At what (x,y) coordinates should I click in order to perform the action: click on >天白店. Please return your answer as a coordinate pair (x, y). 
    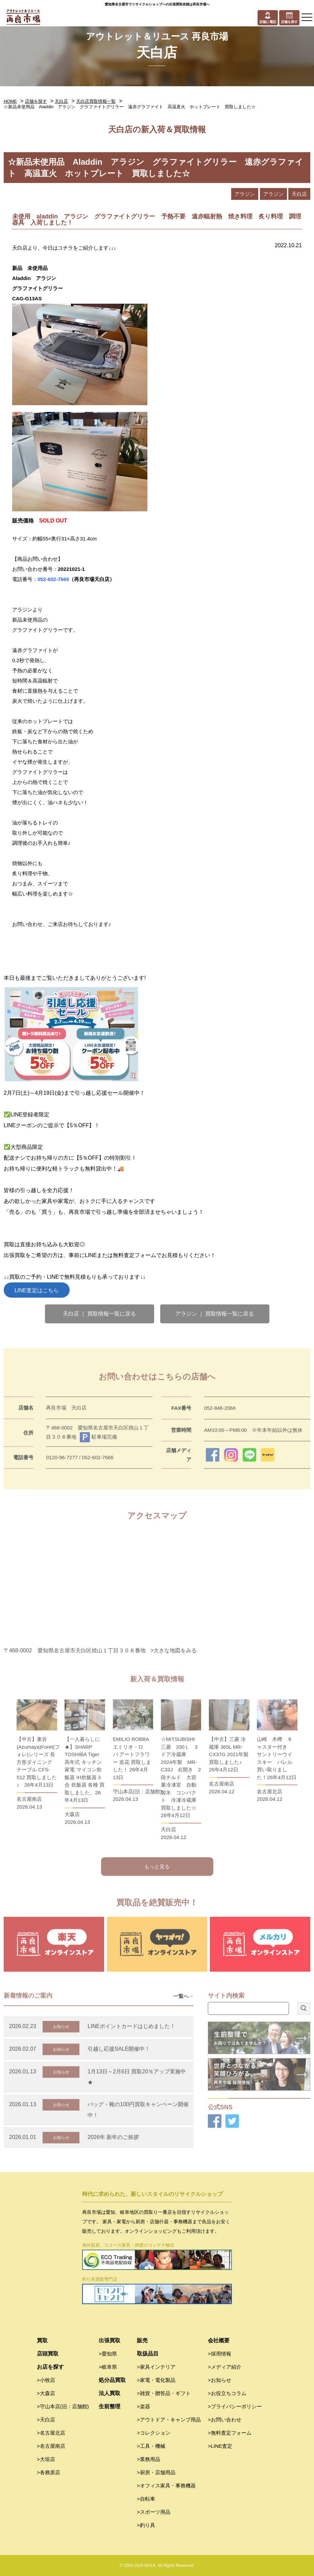
    Looking at the image, I should click on (46, 2419).